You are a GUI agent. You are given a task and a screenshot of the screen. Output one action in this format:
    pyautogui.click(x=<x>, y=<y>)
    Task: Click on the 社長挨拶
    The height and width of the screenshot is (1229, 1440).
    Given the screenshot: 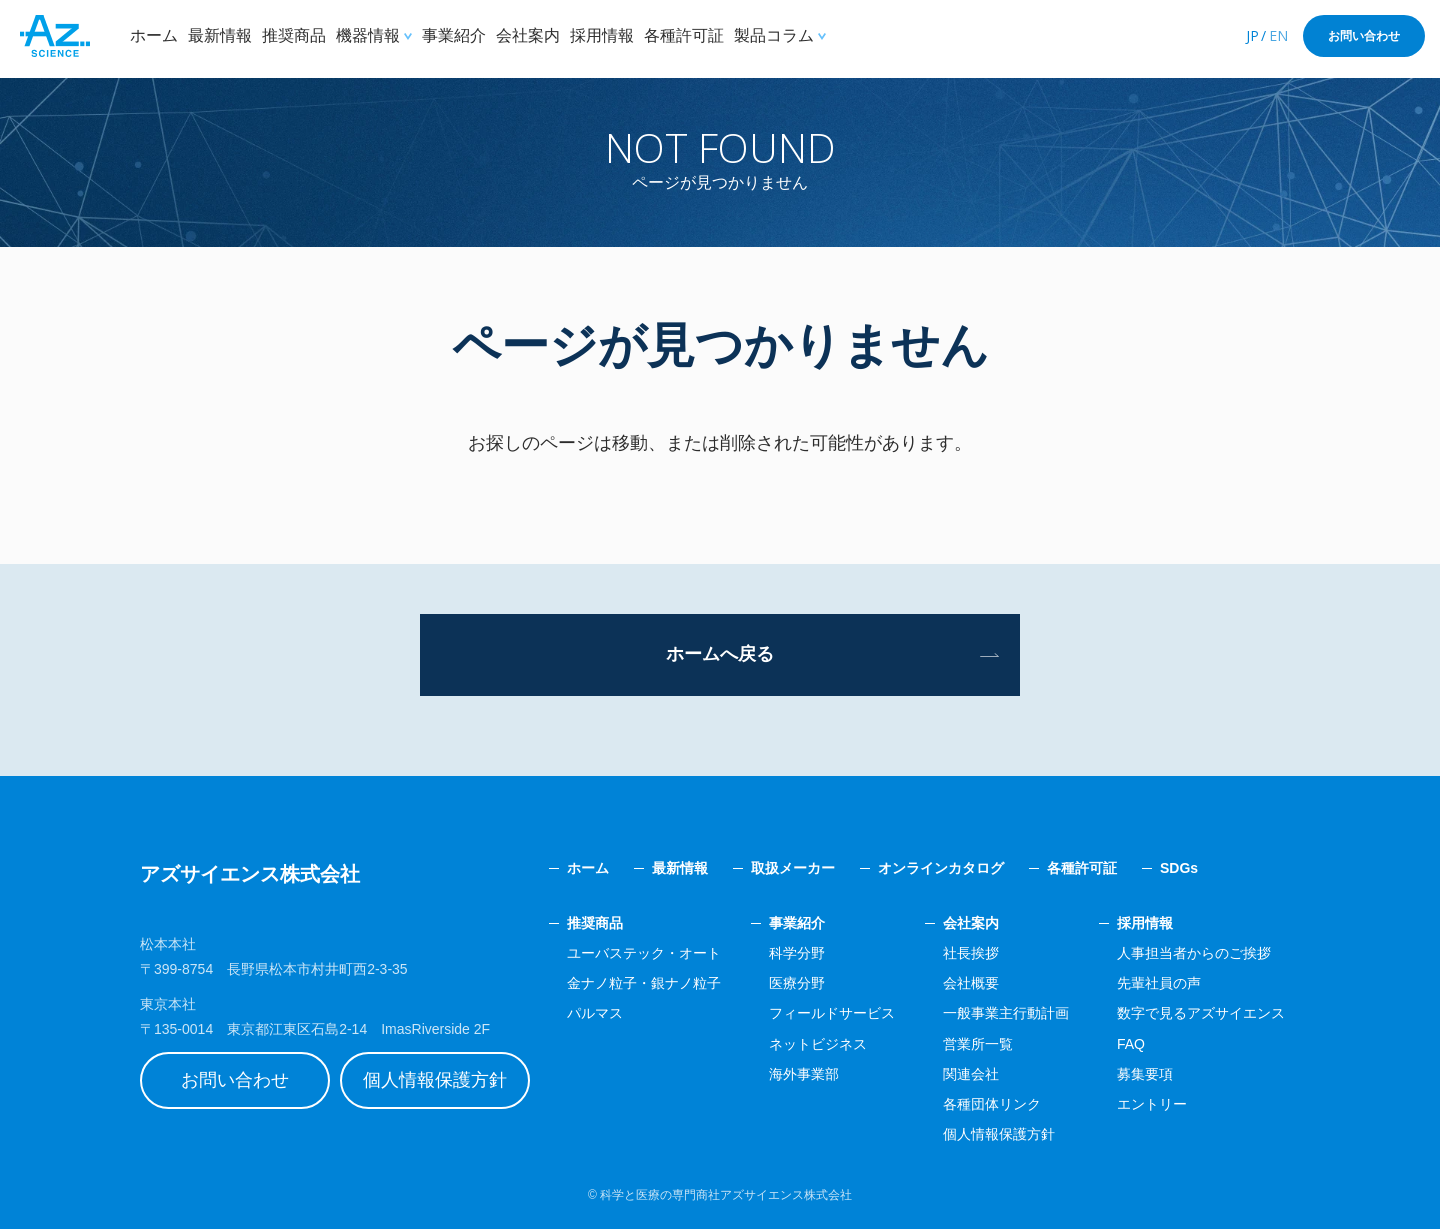 What is the action you would take?
    pyautogui.click(x=971, y=953)
    